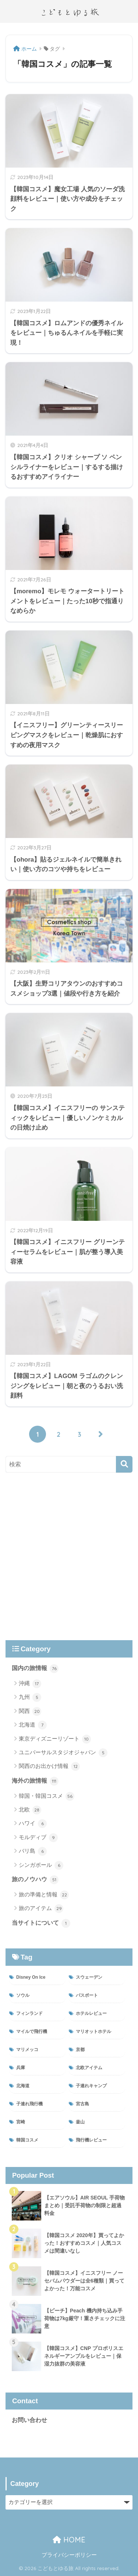 The height and width of the screenshot is (2576, 138). Describe the element at coordinates (46, 1796) in the screenshot. I see `韓国・韓国コスメ` at that location.